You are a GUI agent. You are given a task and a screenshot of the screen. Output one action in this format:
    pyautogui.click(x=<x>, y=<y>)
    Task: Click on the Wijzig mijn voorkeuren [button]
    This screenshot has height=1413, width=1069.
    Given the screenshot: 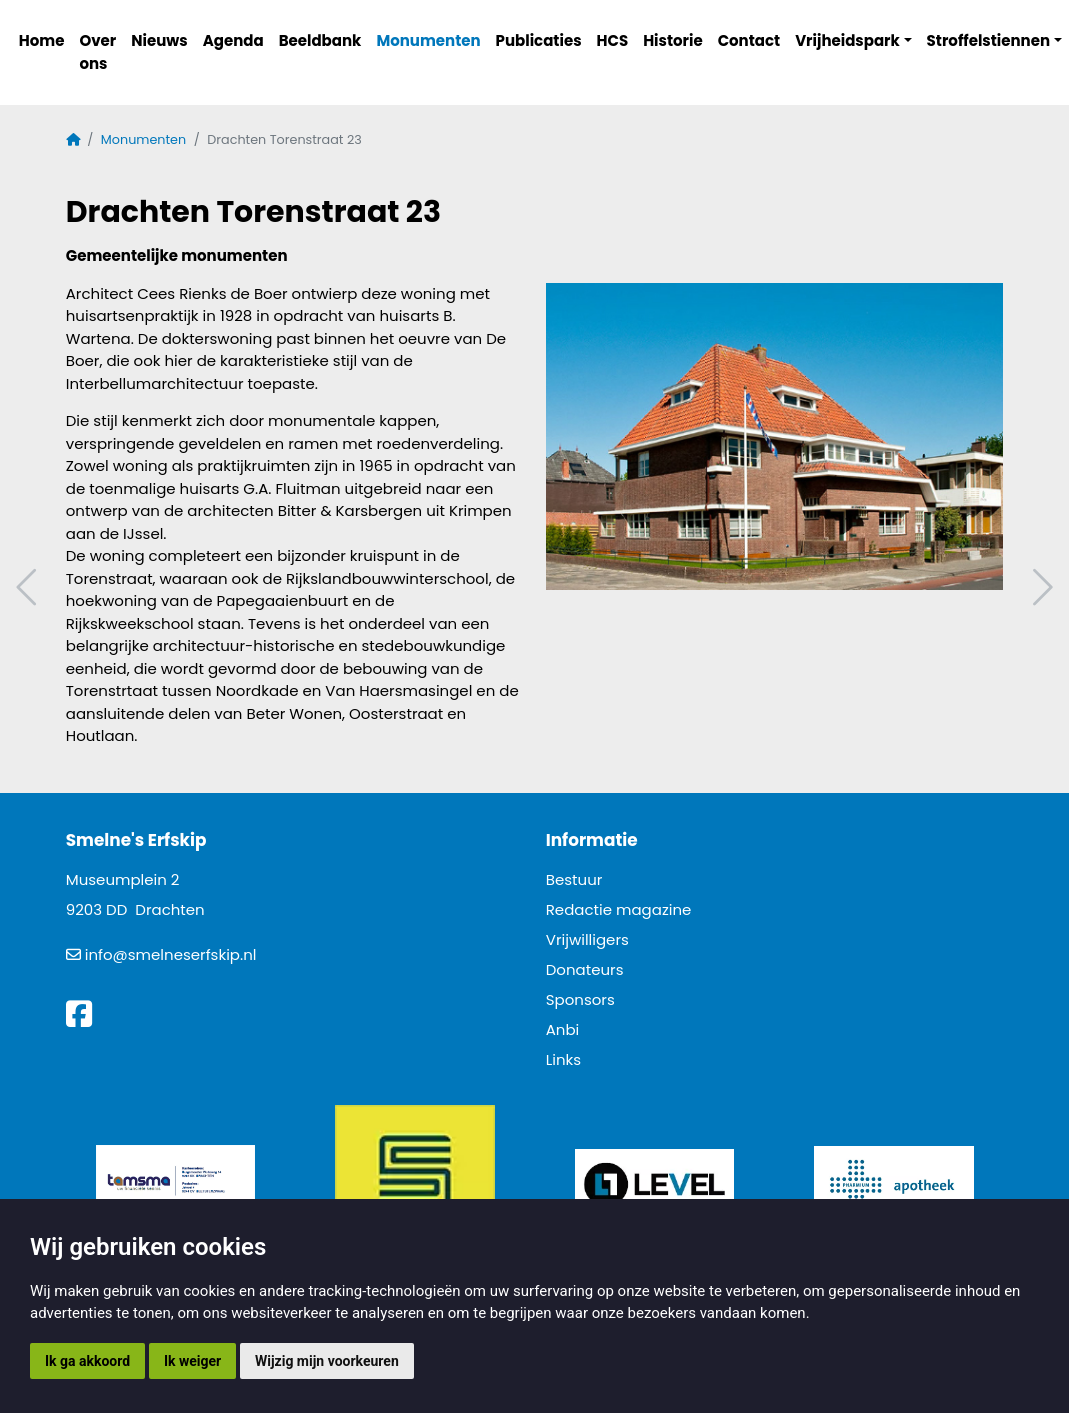 What is the action you would take?
    pyautogui.click(x=327, y=1361)
    